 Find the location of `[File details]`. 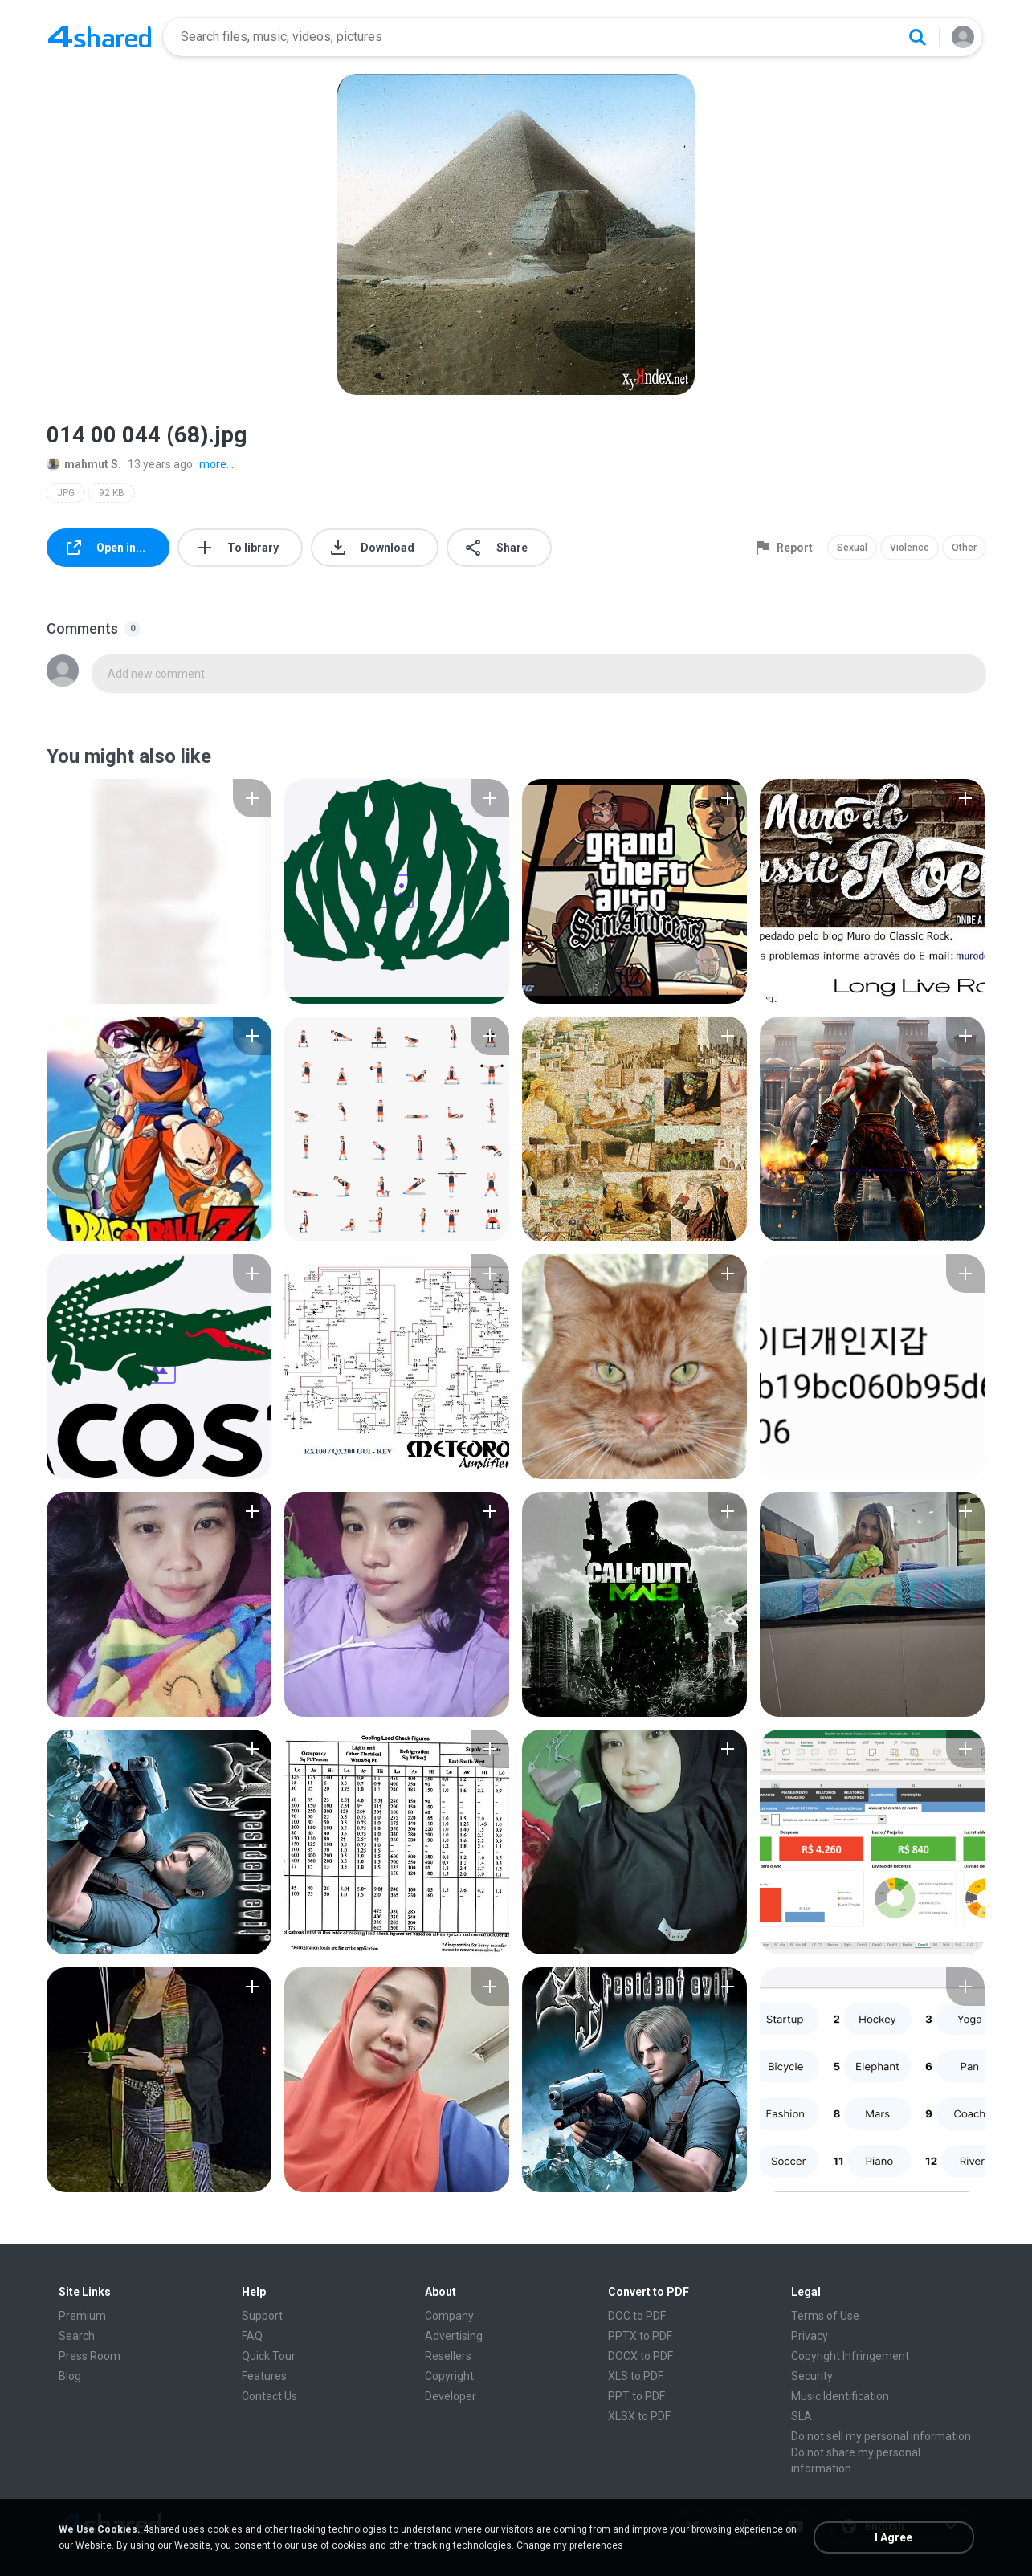

[File details] is located at coordinates (159, 891).